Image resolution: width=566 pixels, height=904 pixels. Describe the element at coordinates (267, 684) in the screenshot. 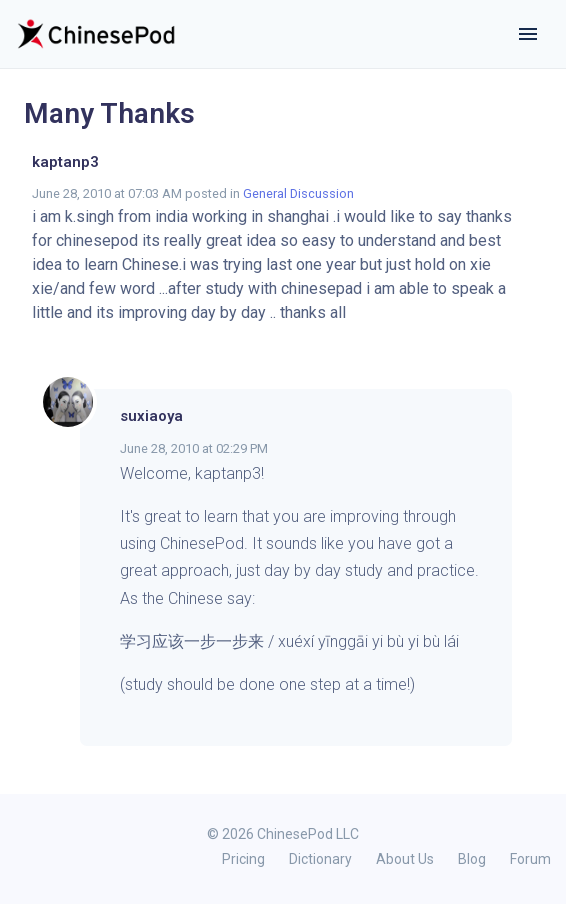

I see `(study should be done one step at a time!)` at that location.